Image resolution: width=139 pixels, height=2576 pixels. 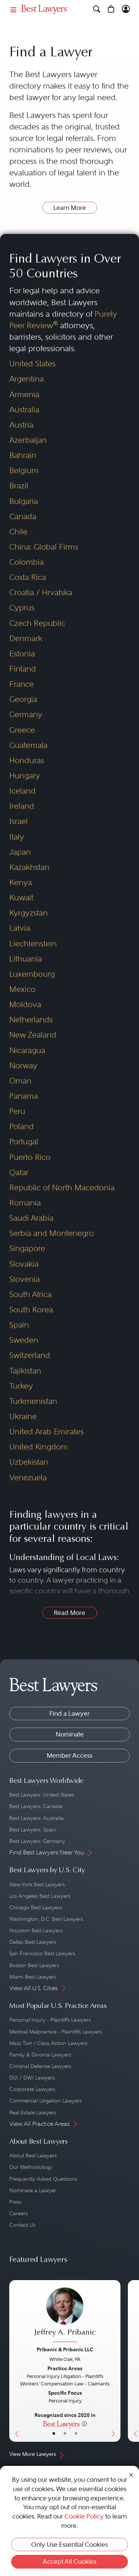 I want to click on Spain, so click(x=19, y=1324).